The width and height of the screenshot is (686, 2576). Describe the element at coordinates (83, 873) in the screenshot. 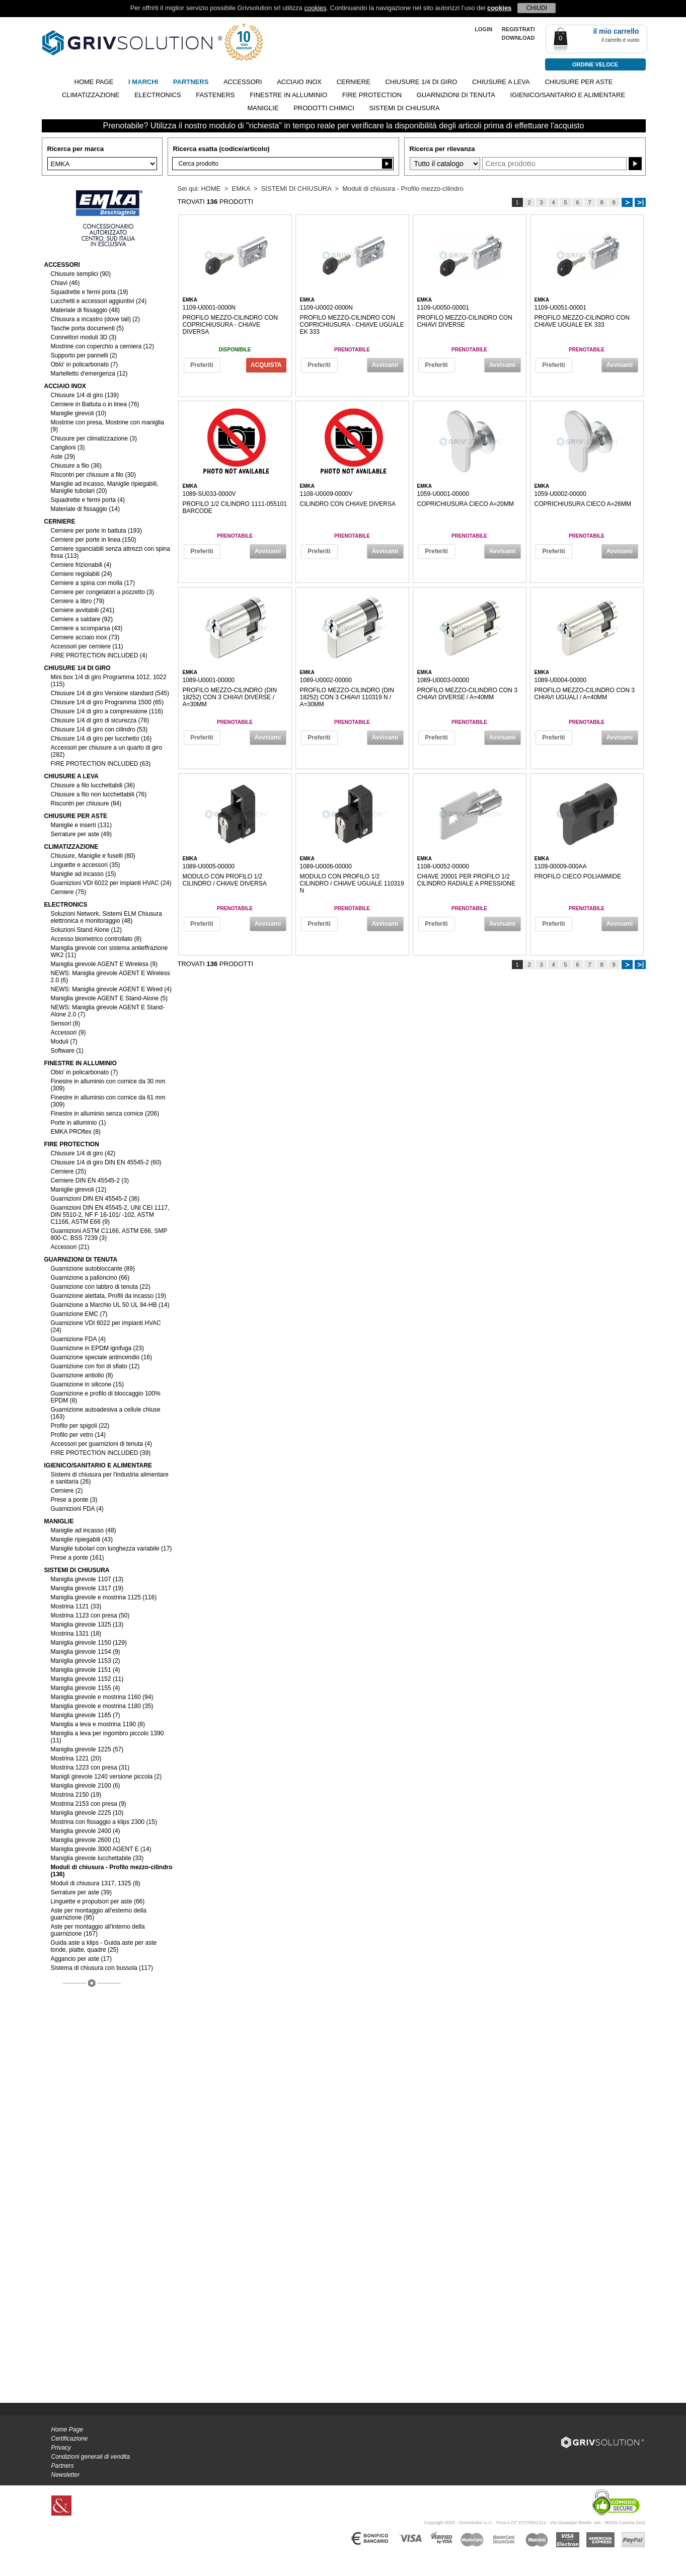

I see `Maniglie ad incasso (15)` at that location.